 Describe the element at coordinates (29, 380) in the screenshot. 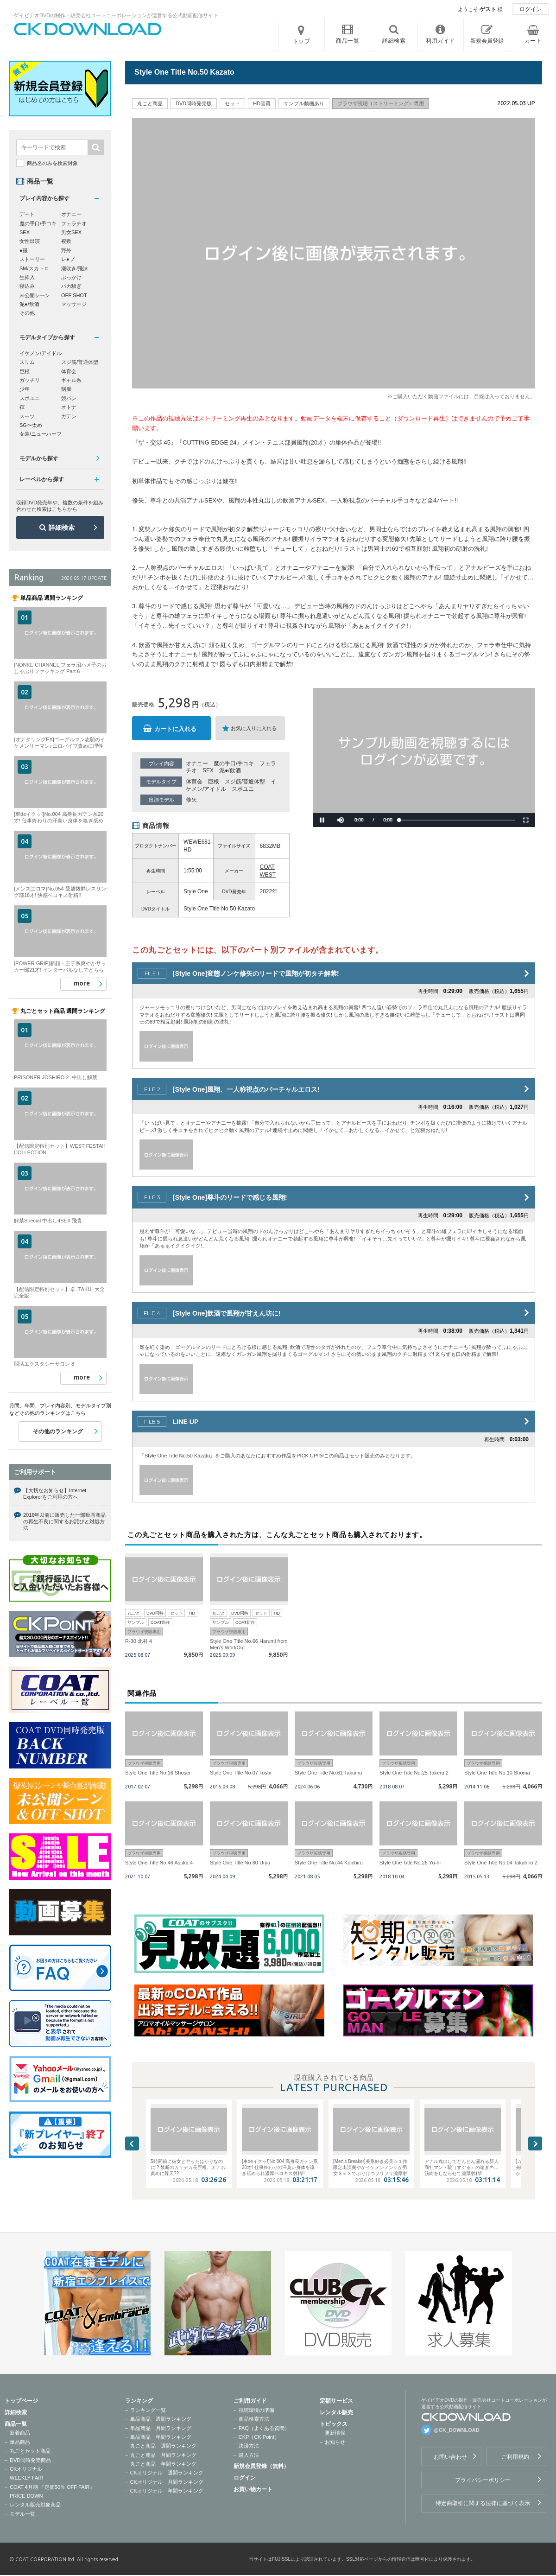

I see `ガッチリ` at that location.